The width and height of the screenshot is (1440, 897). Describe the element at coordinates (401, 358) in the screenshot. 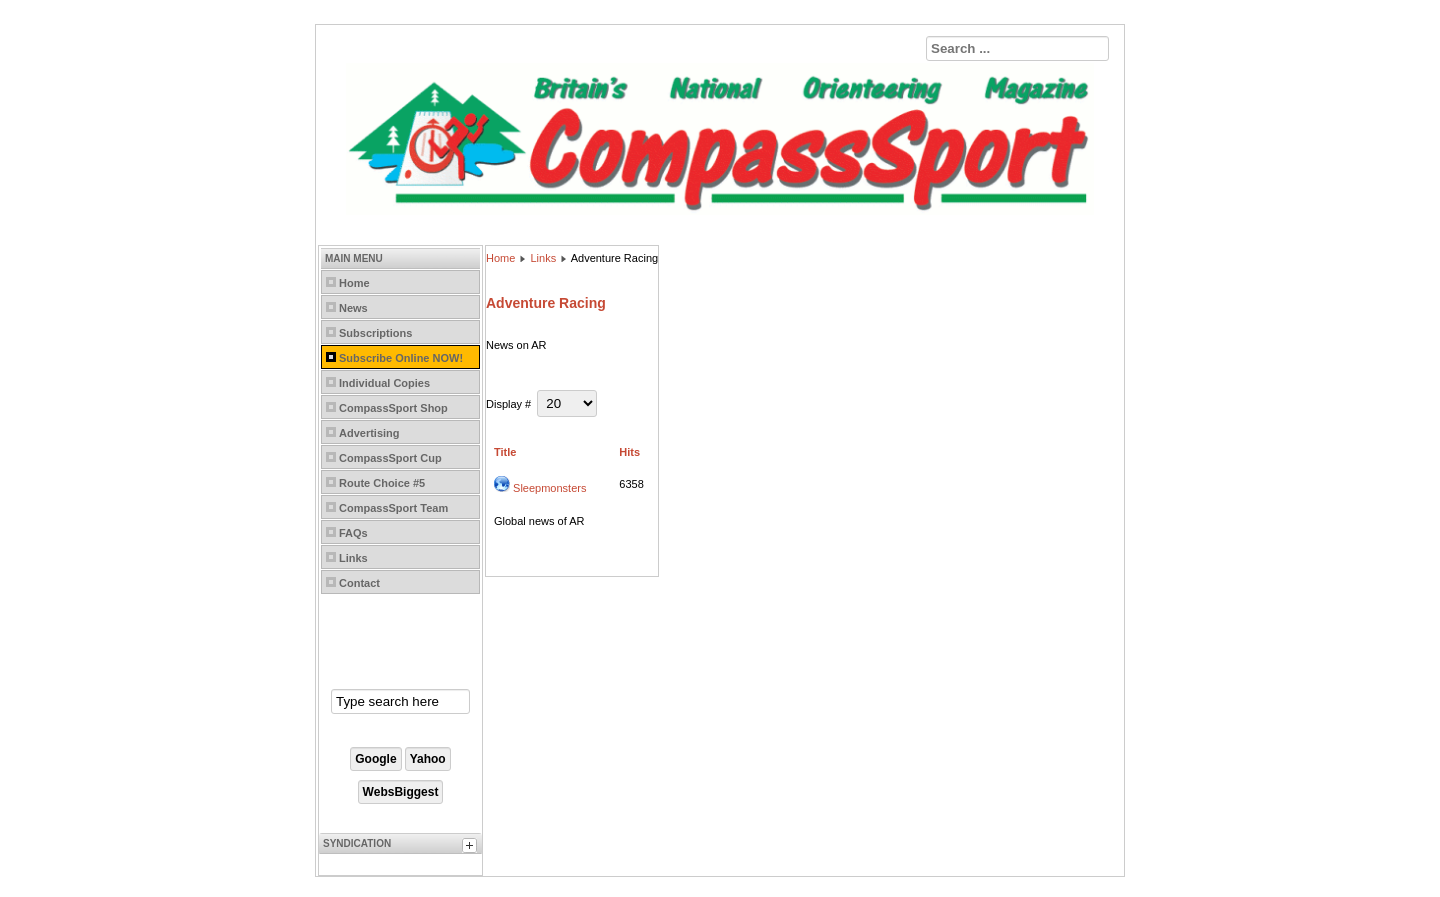

I see `Subscribe Online NOW!` at that location.